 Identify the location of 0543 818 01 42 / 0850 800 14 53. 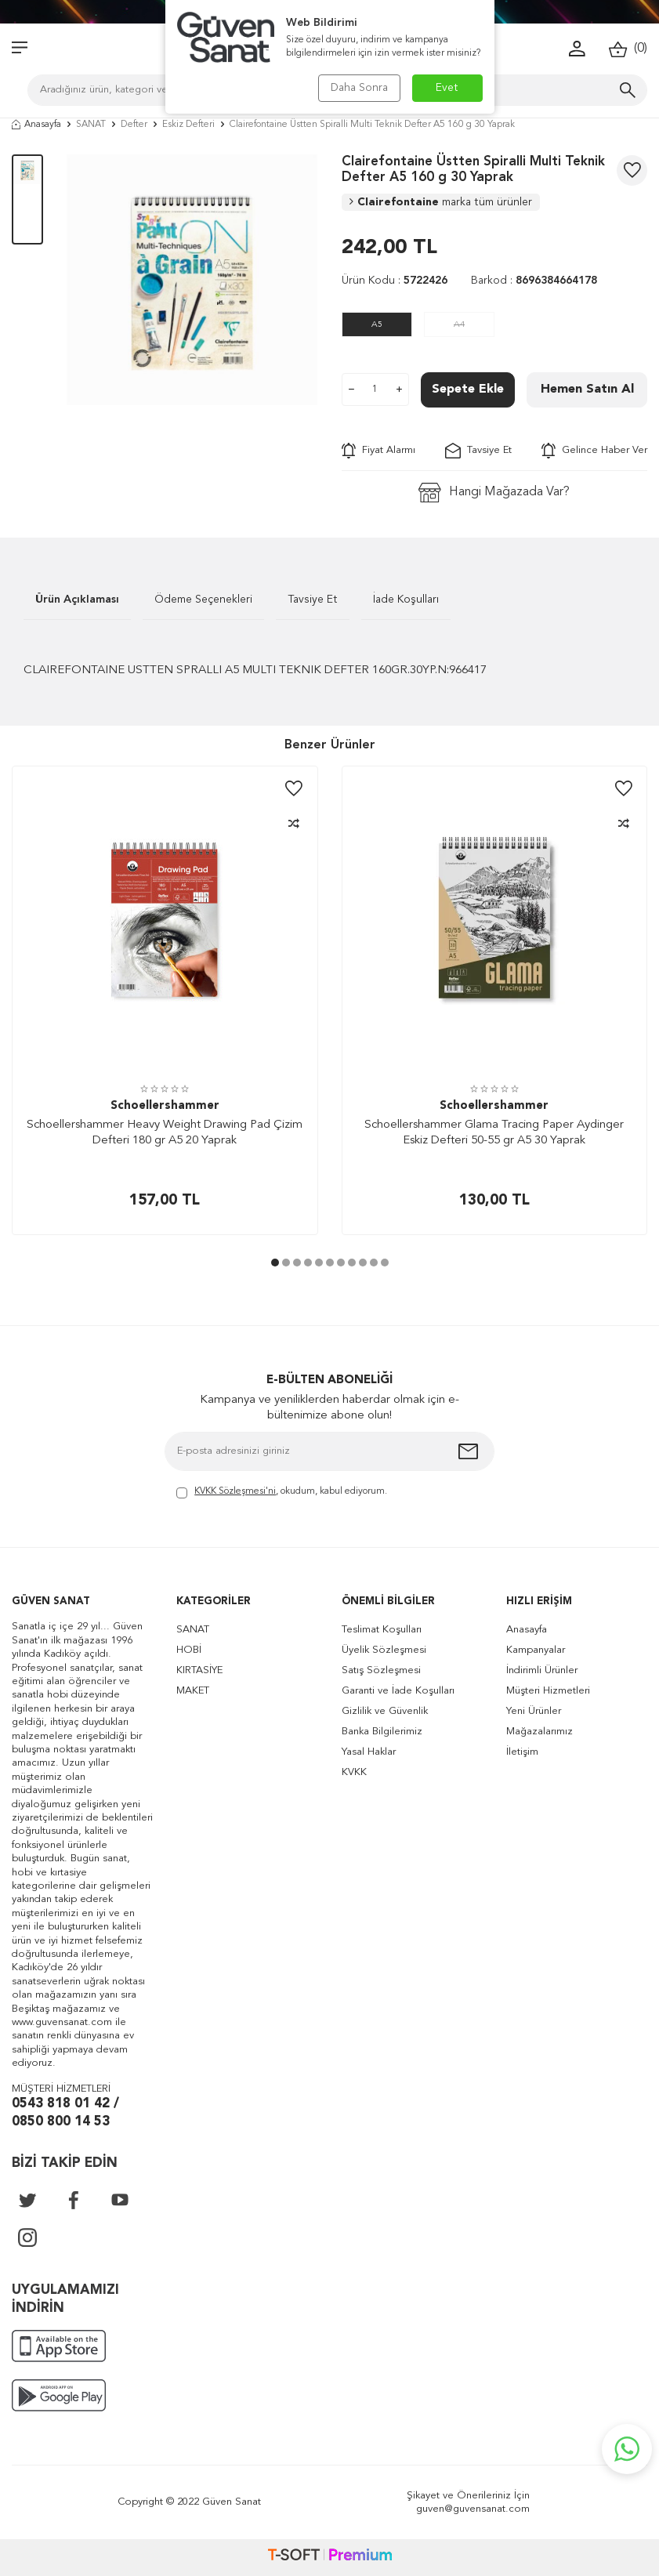
(65, 2113).